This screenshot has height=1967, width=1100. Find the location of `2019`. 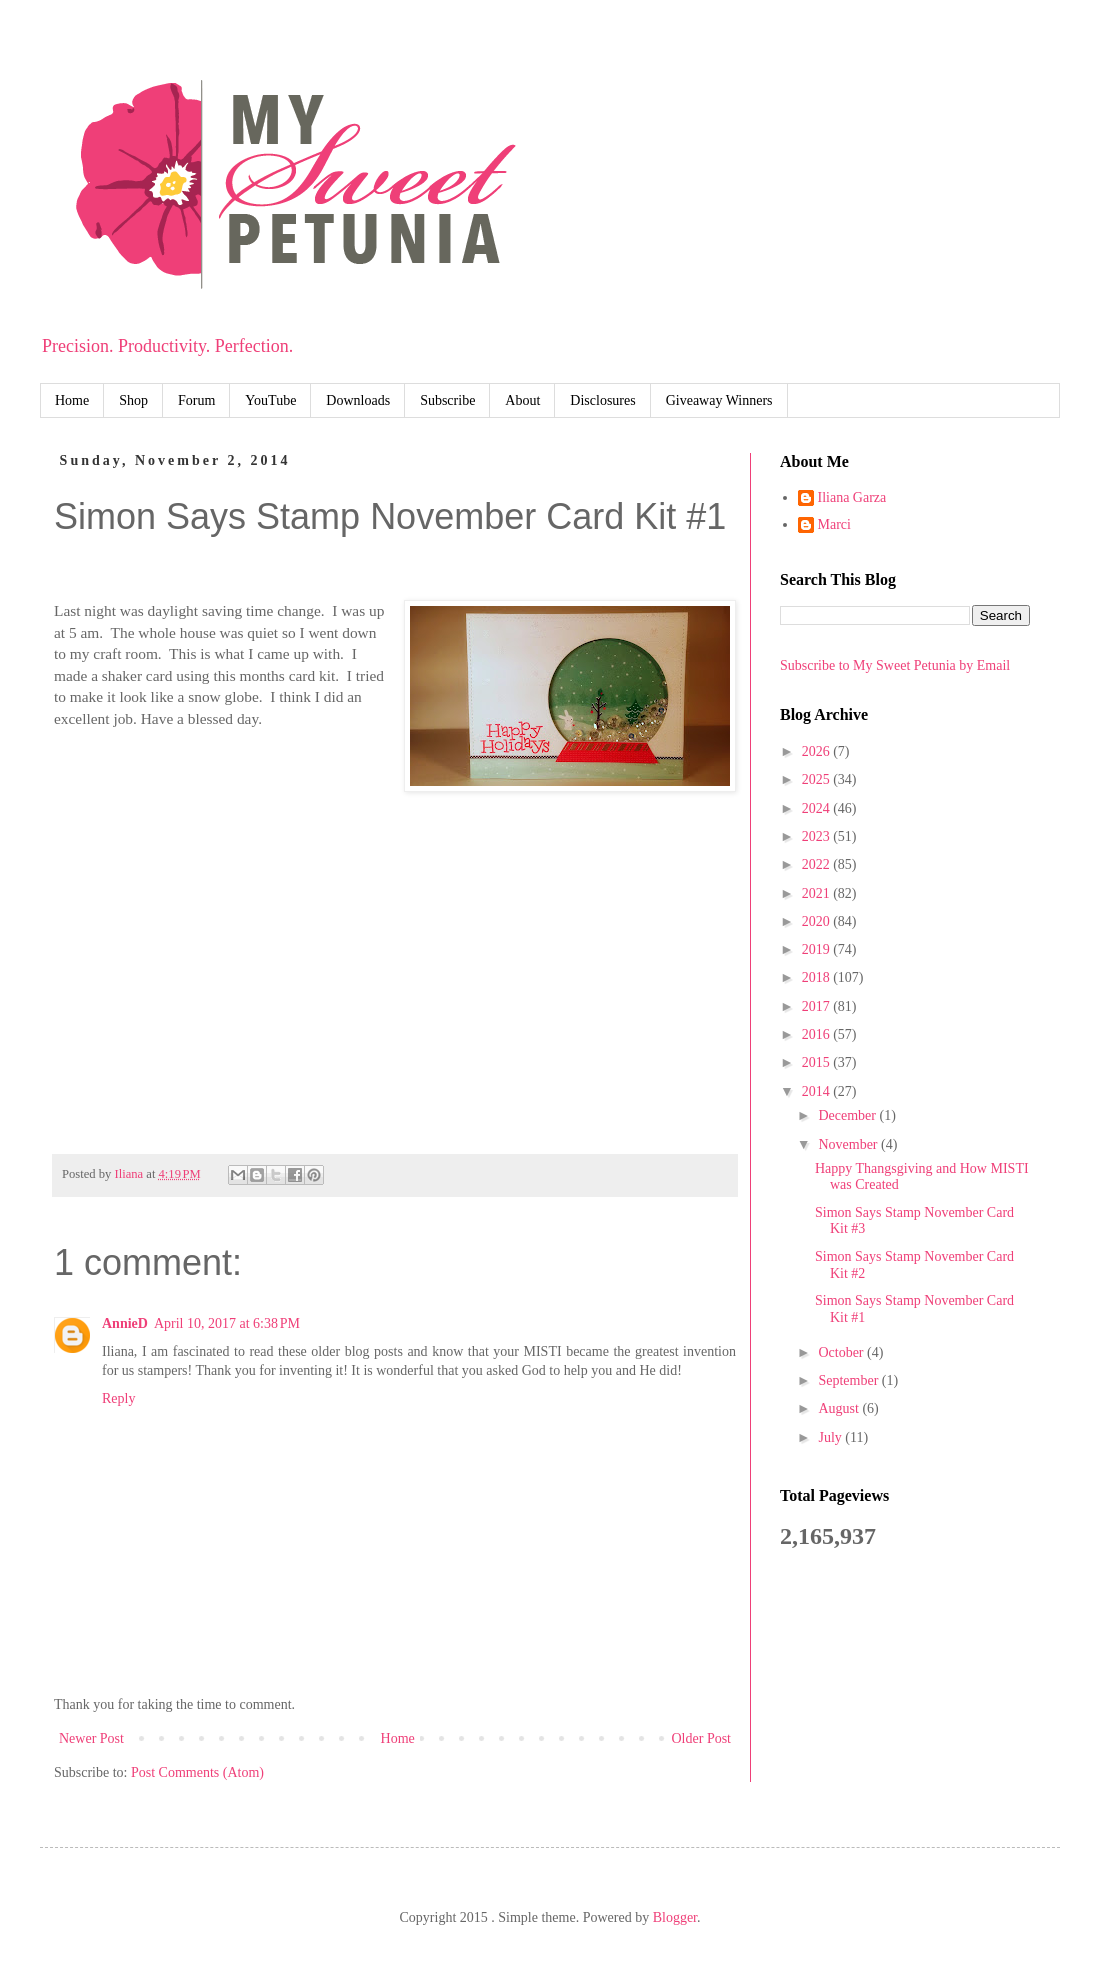

2019 is located at coordinates (818, 949).